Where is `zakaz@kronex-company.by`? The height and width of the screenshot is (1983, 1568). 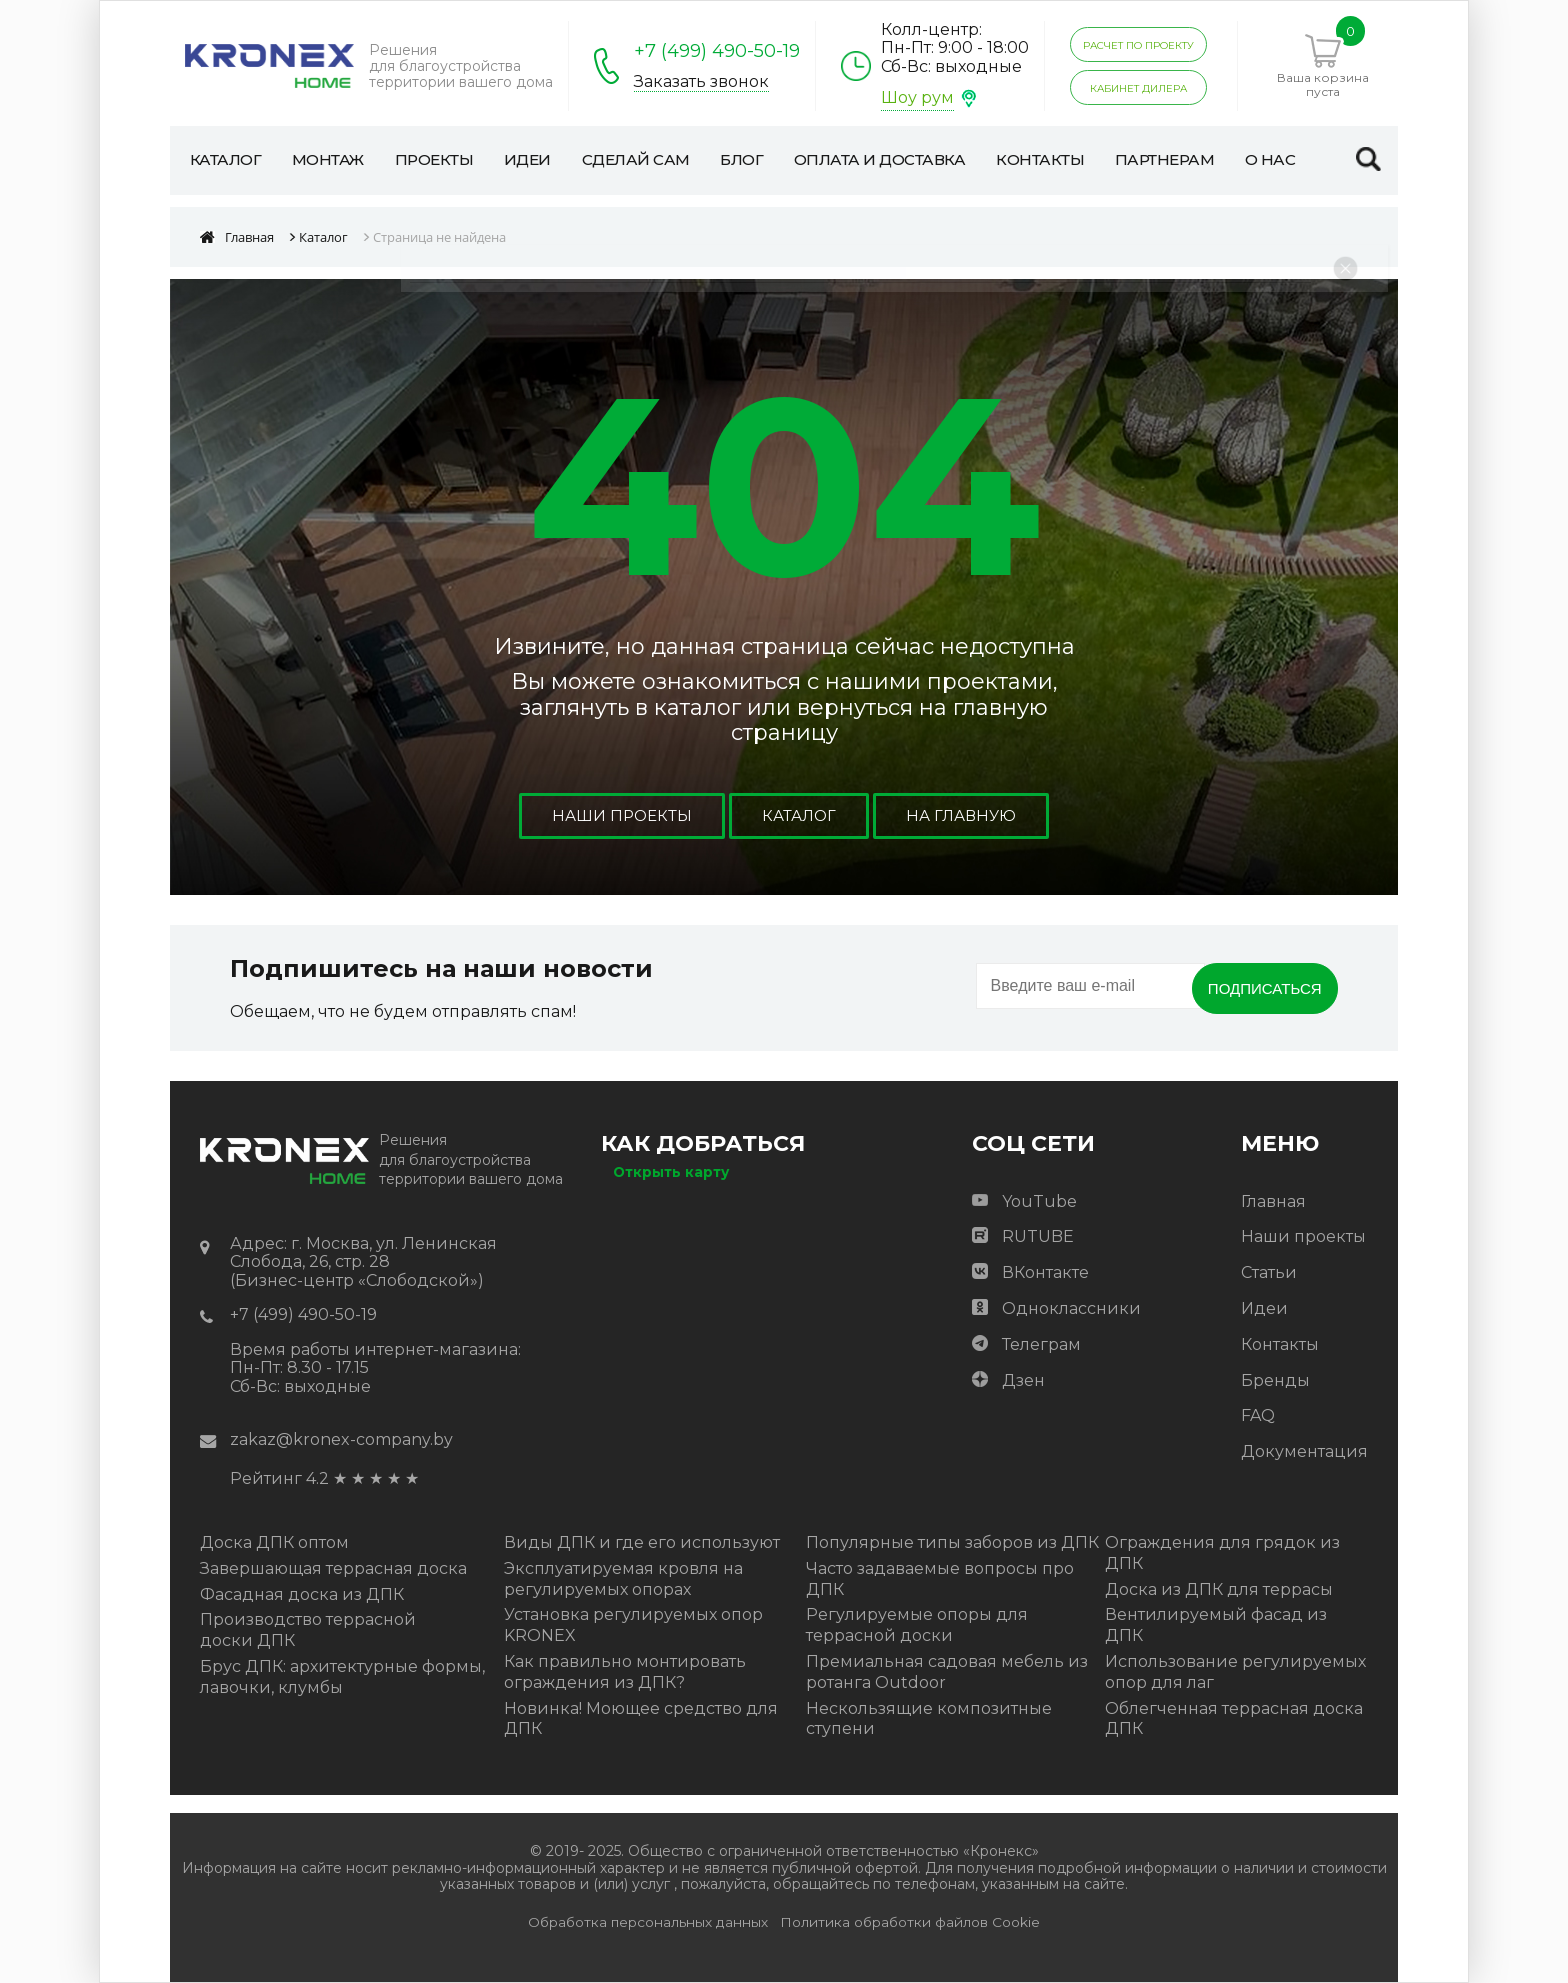 zakaz@kronex-company.by is located at coordinates (341, 1439).